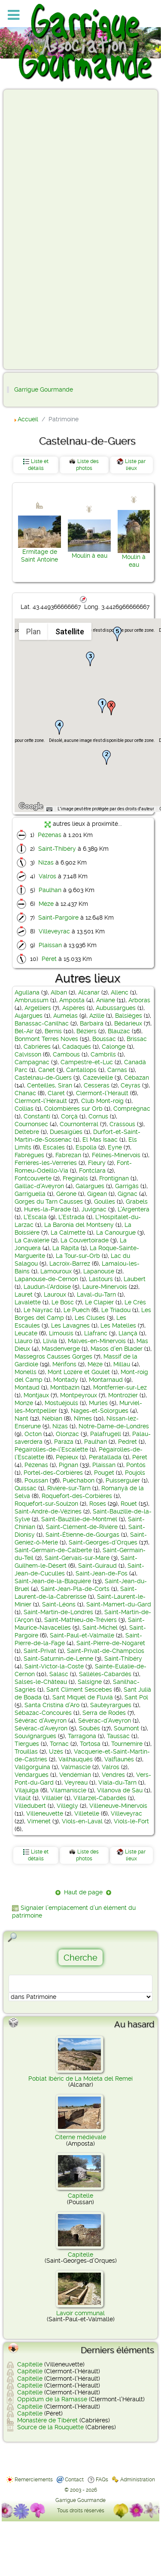 Image resolution: width=161 pixels, height=2576 pixels. I want to click on Olonzac, so click(67, 1433).